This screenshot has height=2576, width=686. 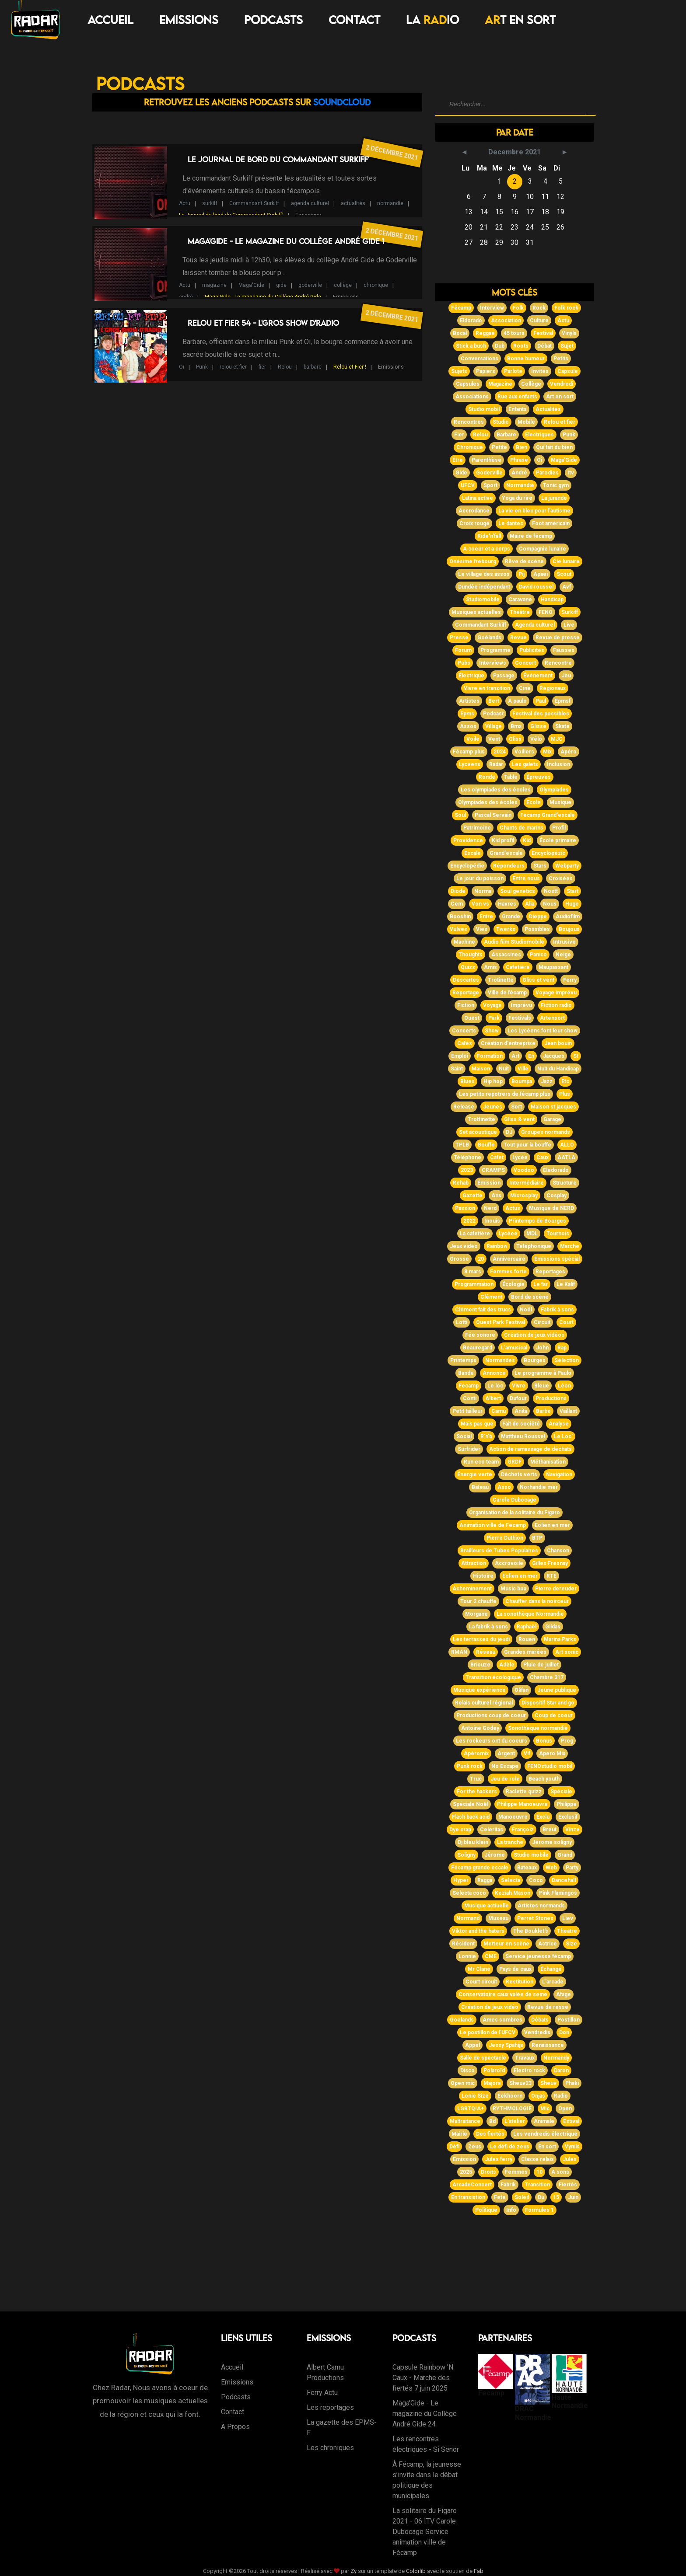 I want to click on Fabrik, so click(x=508, y=2185).